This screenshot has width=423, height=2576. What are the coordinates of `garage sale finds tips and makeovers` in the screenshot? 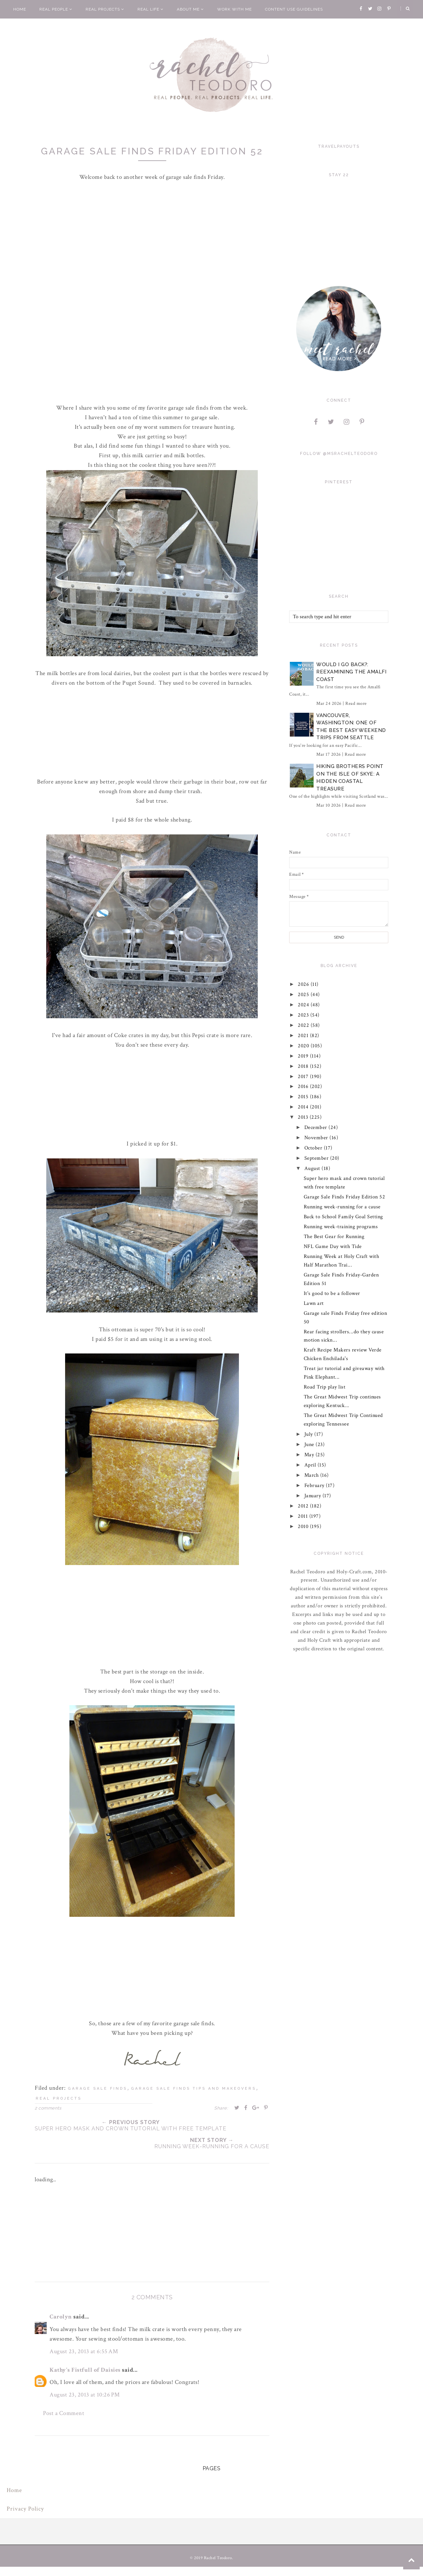 It's located at (193, 2088).